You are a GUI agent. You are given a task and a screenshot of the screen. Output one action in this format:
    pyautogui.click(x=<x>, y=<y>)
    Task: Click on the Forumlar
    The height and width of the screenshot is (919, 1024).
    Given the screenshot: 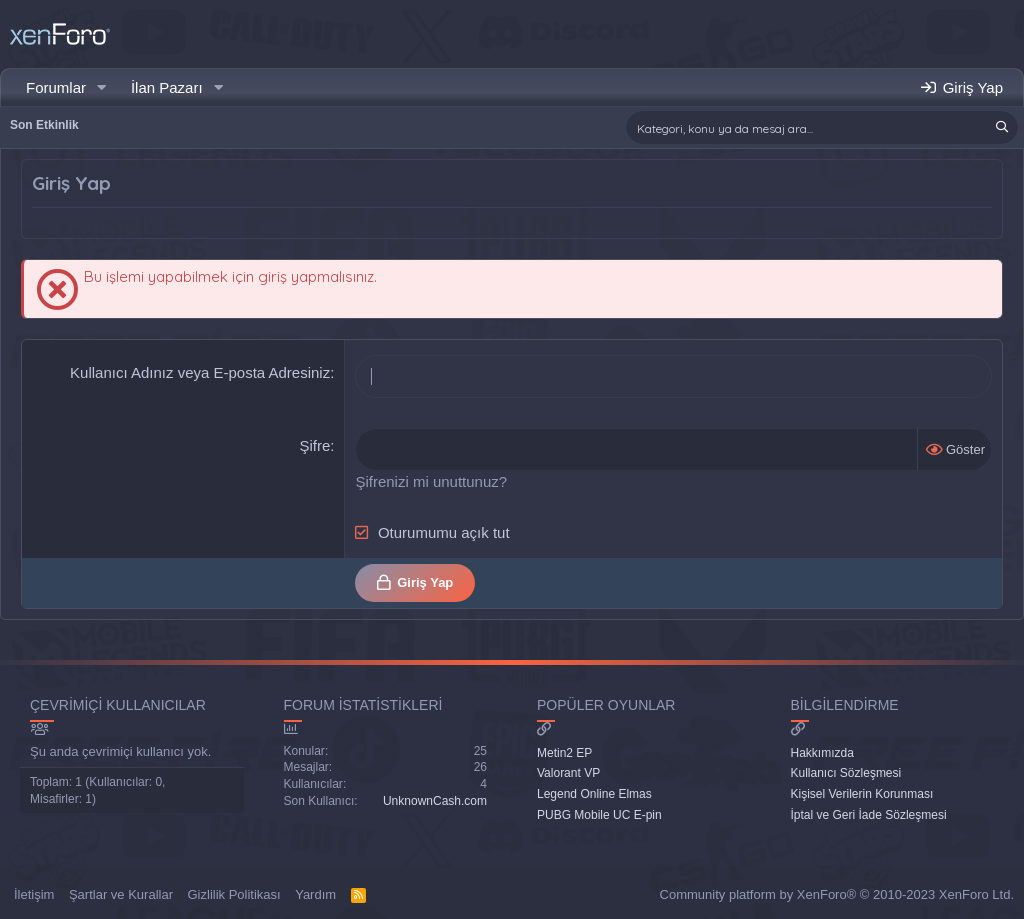 What is the action you would take?
    pyautogui.click(x=56, y=87)
    